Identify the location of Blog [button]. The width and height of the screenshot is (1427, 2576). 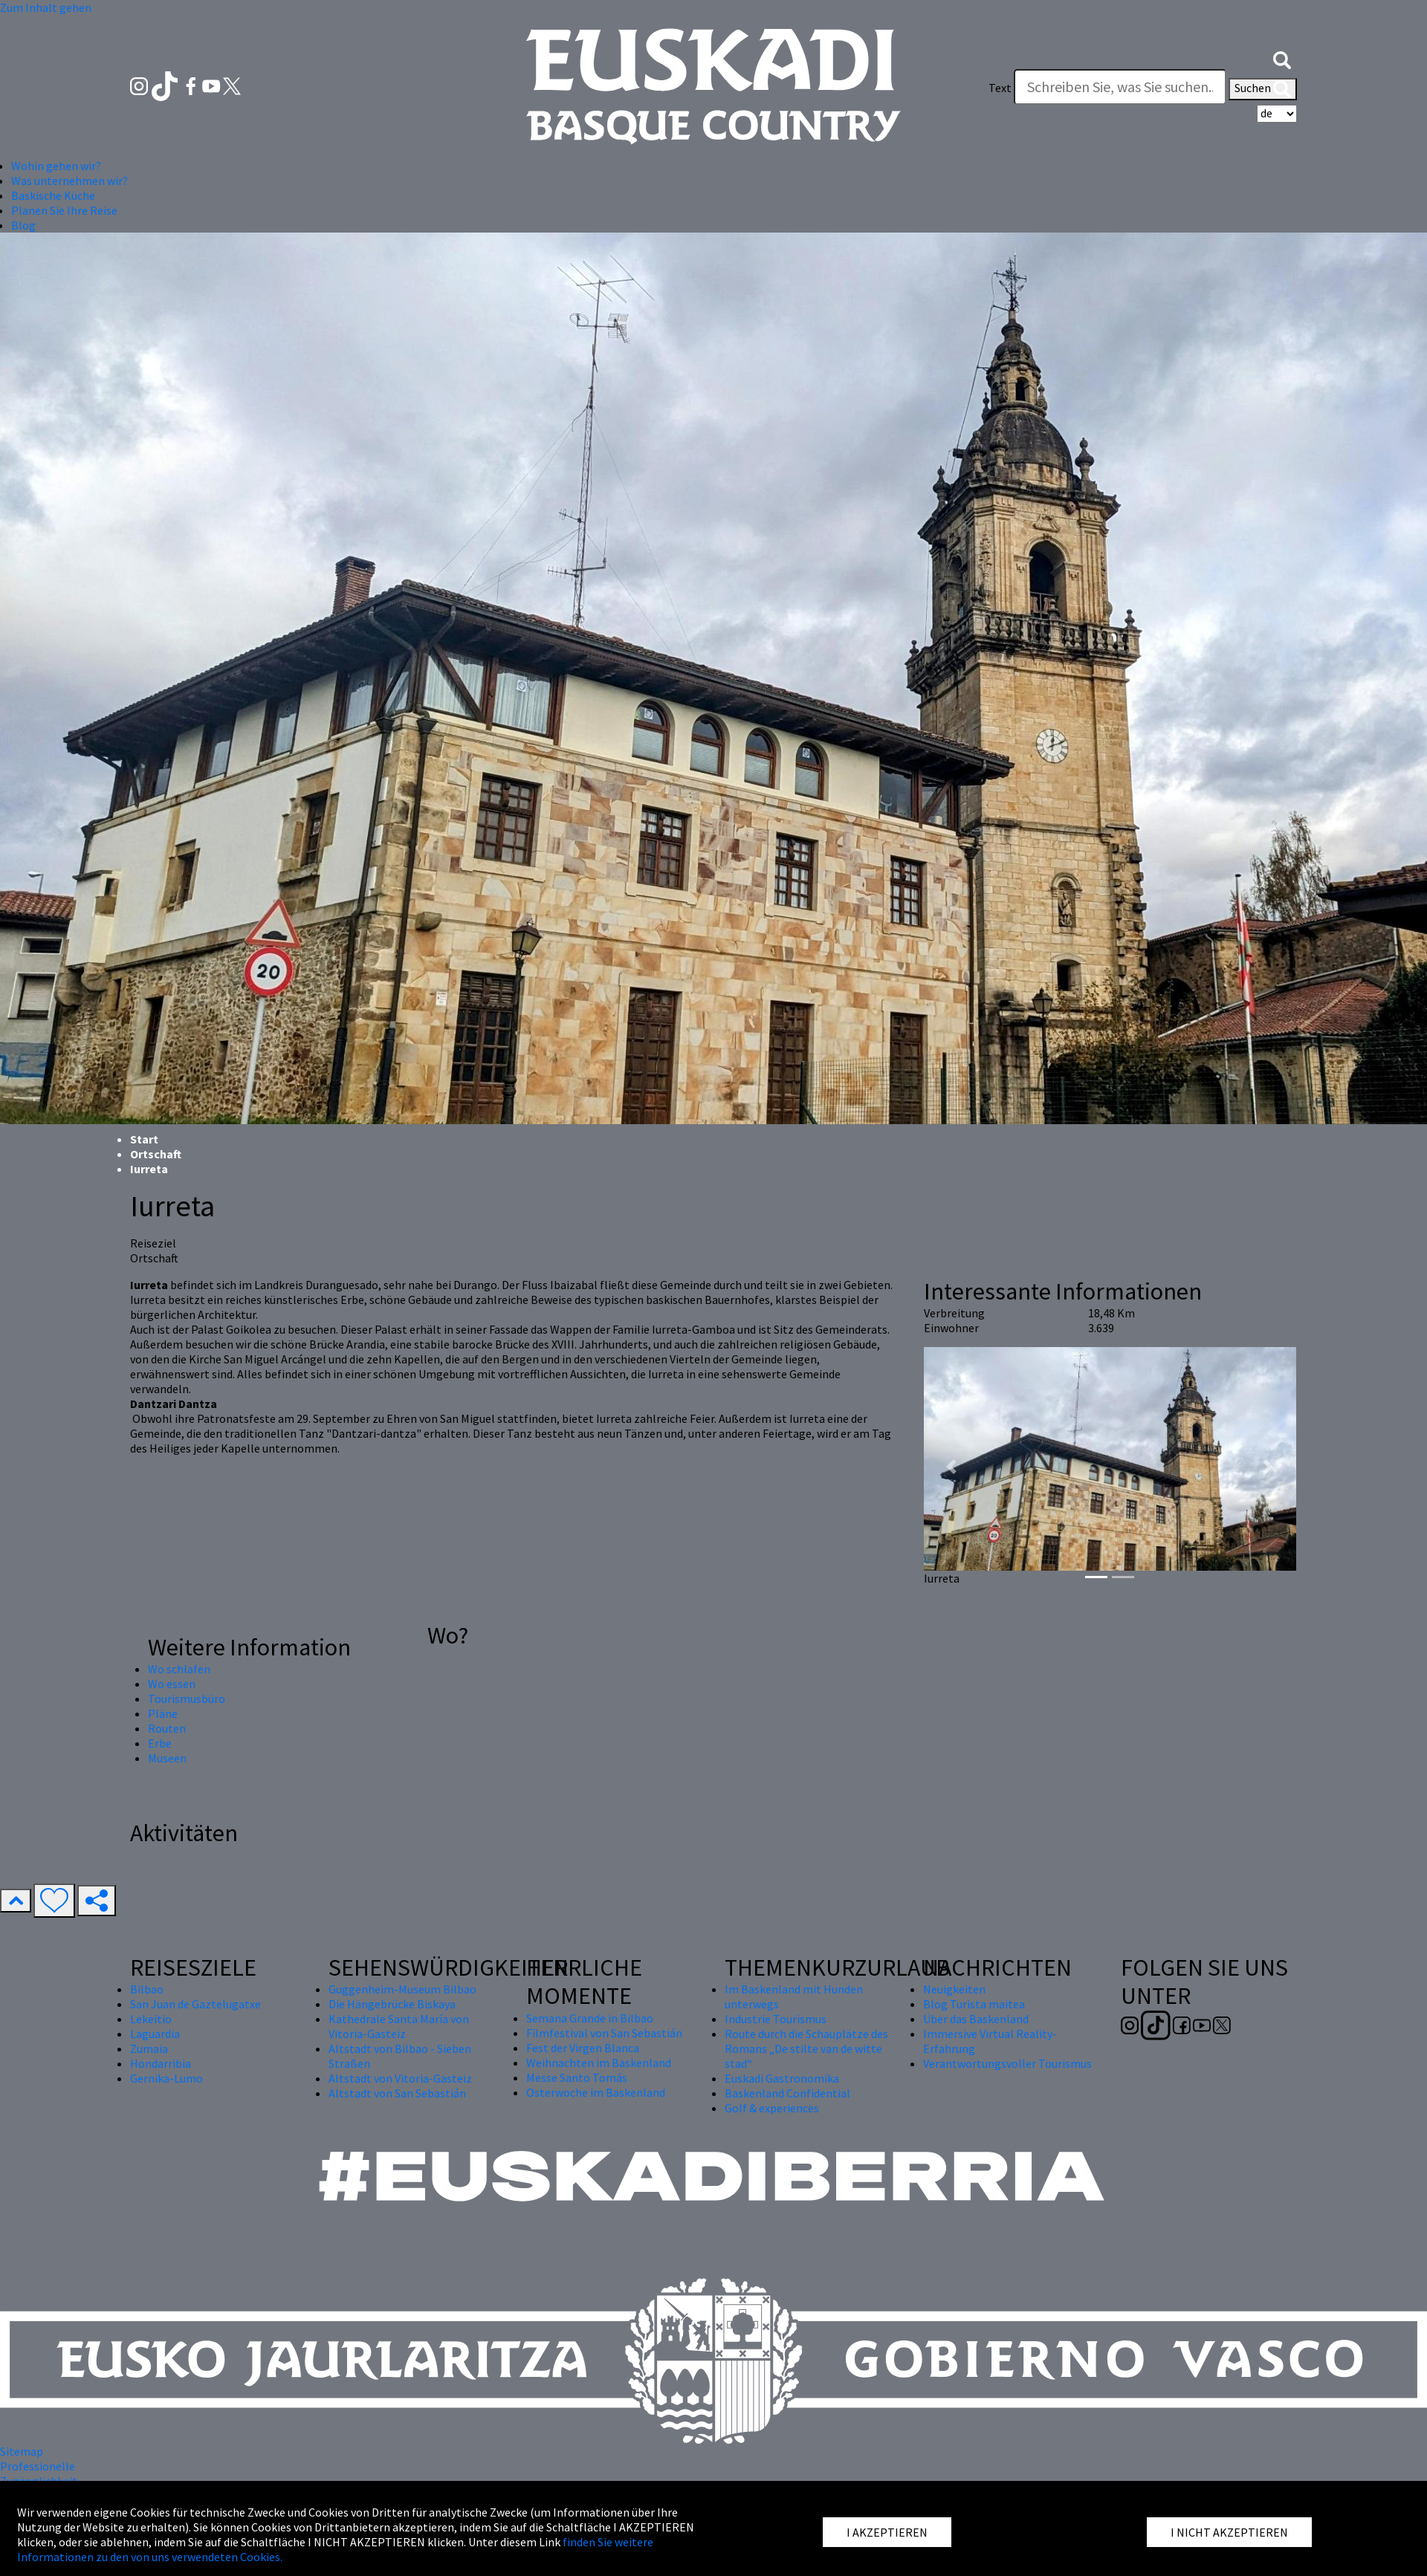
(23, 225).